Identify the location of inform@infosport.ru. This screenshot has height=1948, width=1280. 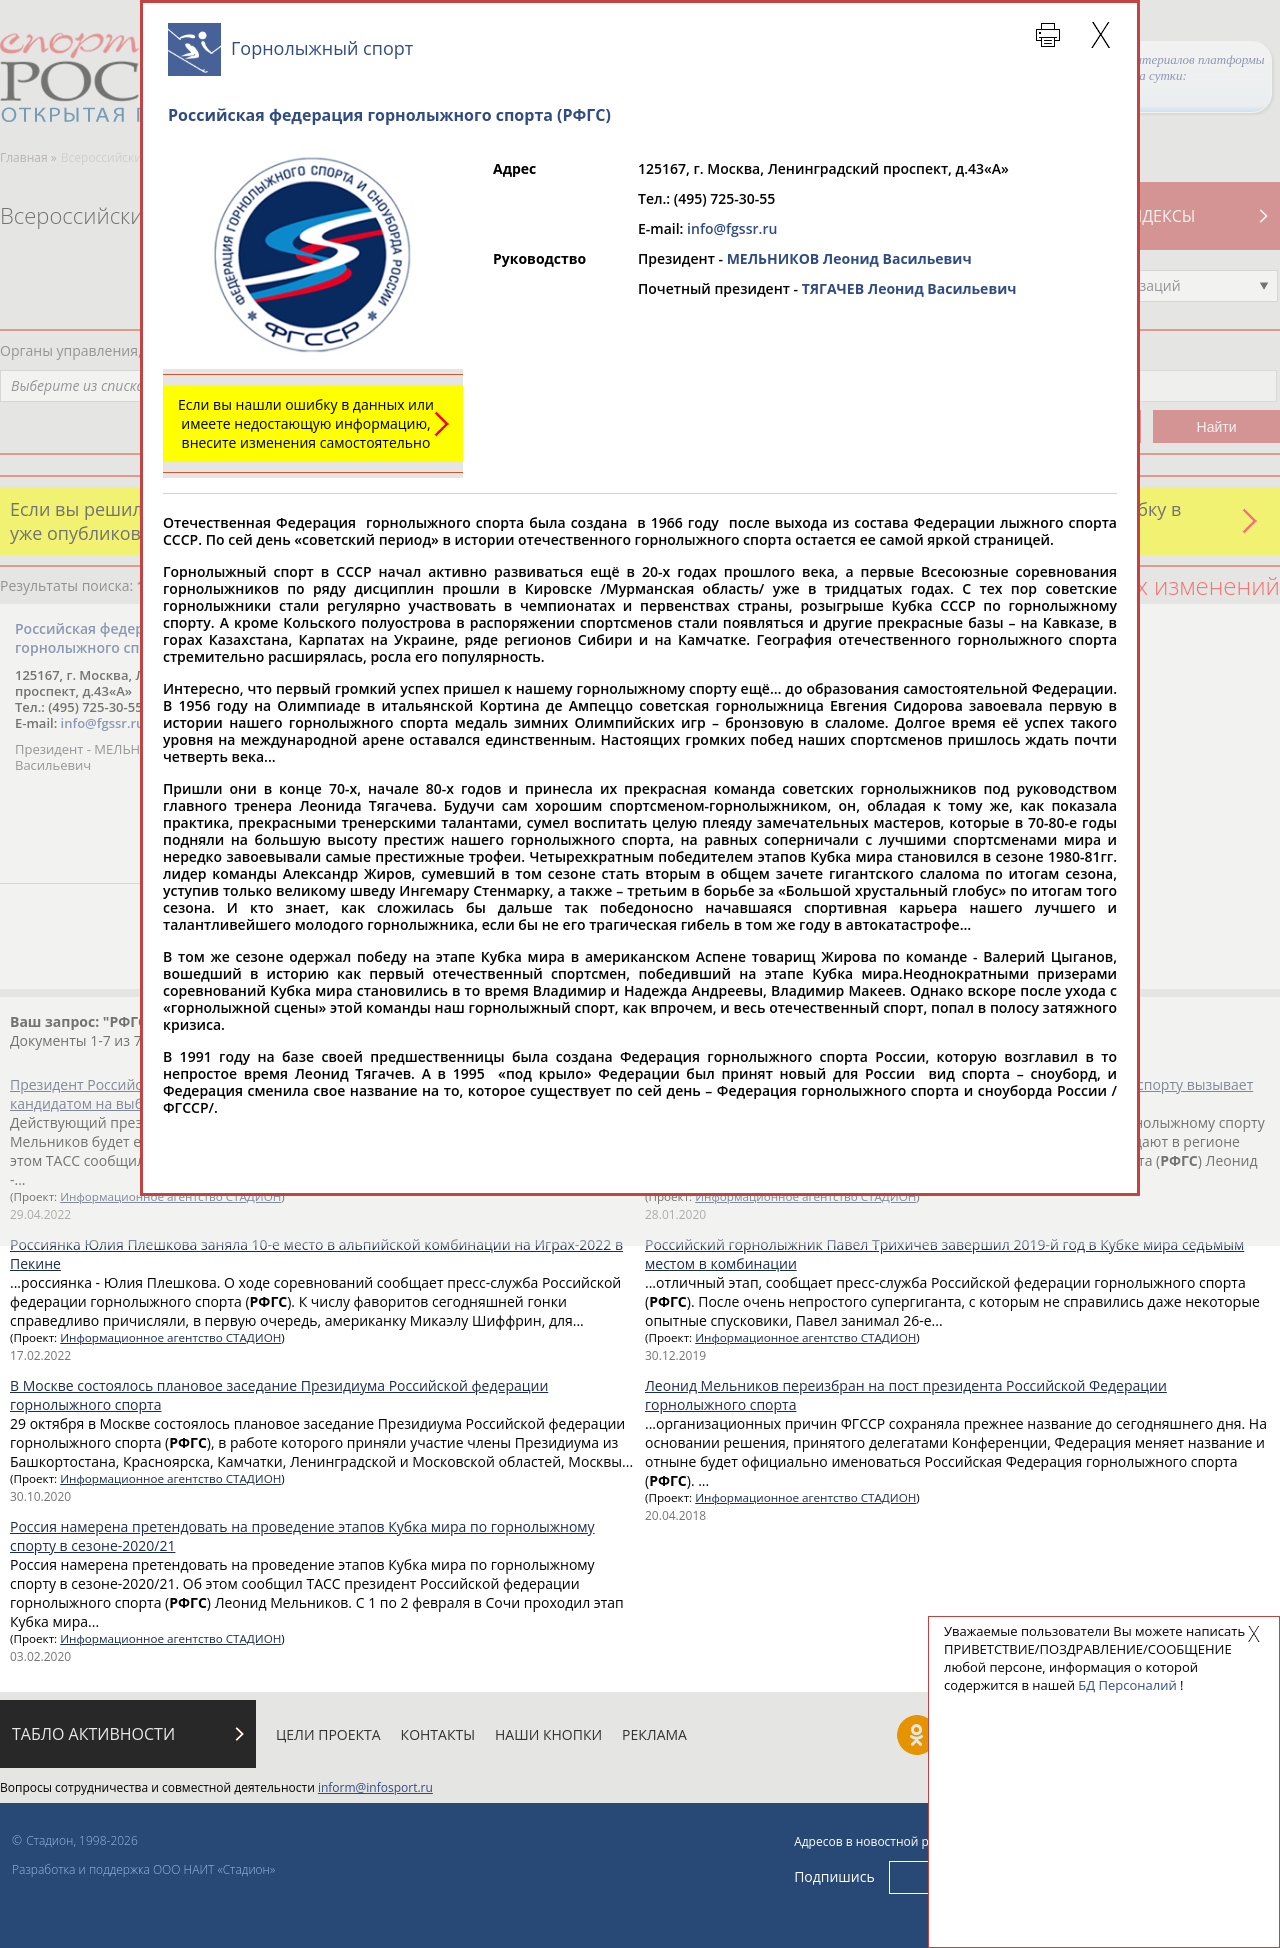
(375, 1787).